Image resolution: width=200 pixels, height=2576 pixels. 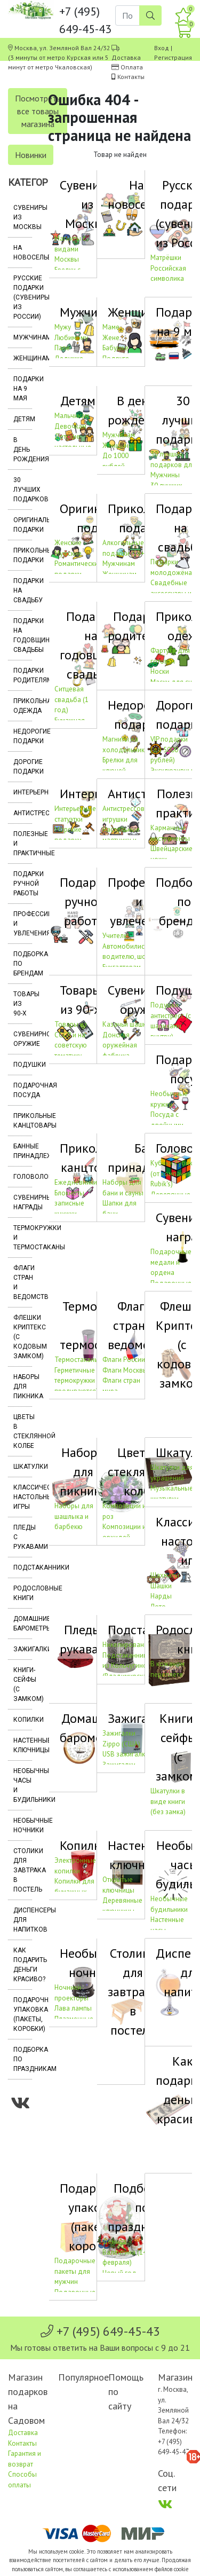 I want to click on Недорогие подарки, so click(x=22, y=736).